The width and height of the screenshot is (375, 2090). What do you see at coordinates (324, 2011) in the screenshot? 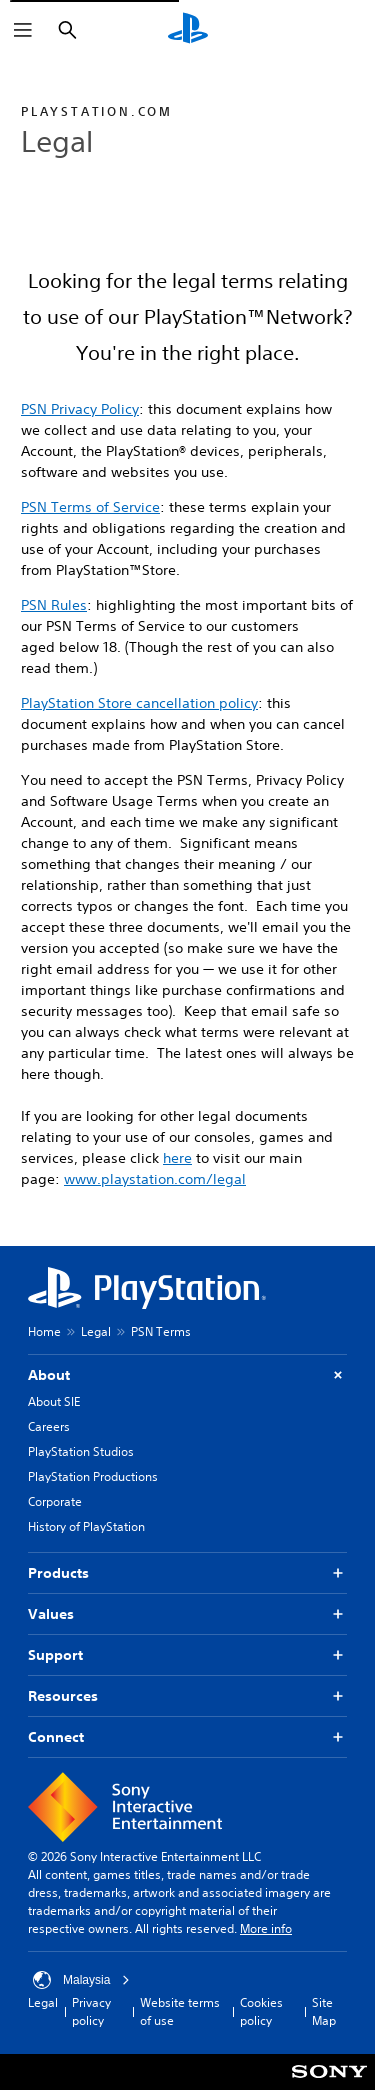
I see `Site Map` at bounding box center [324, 2011].